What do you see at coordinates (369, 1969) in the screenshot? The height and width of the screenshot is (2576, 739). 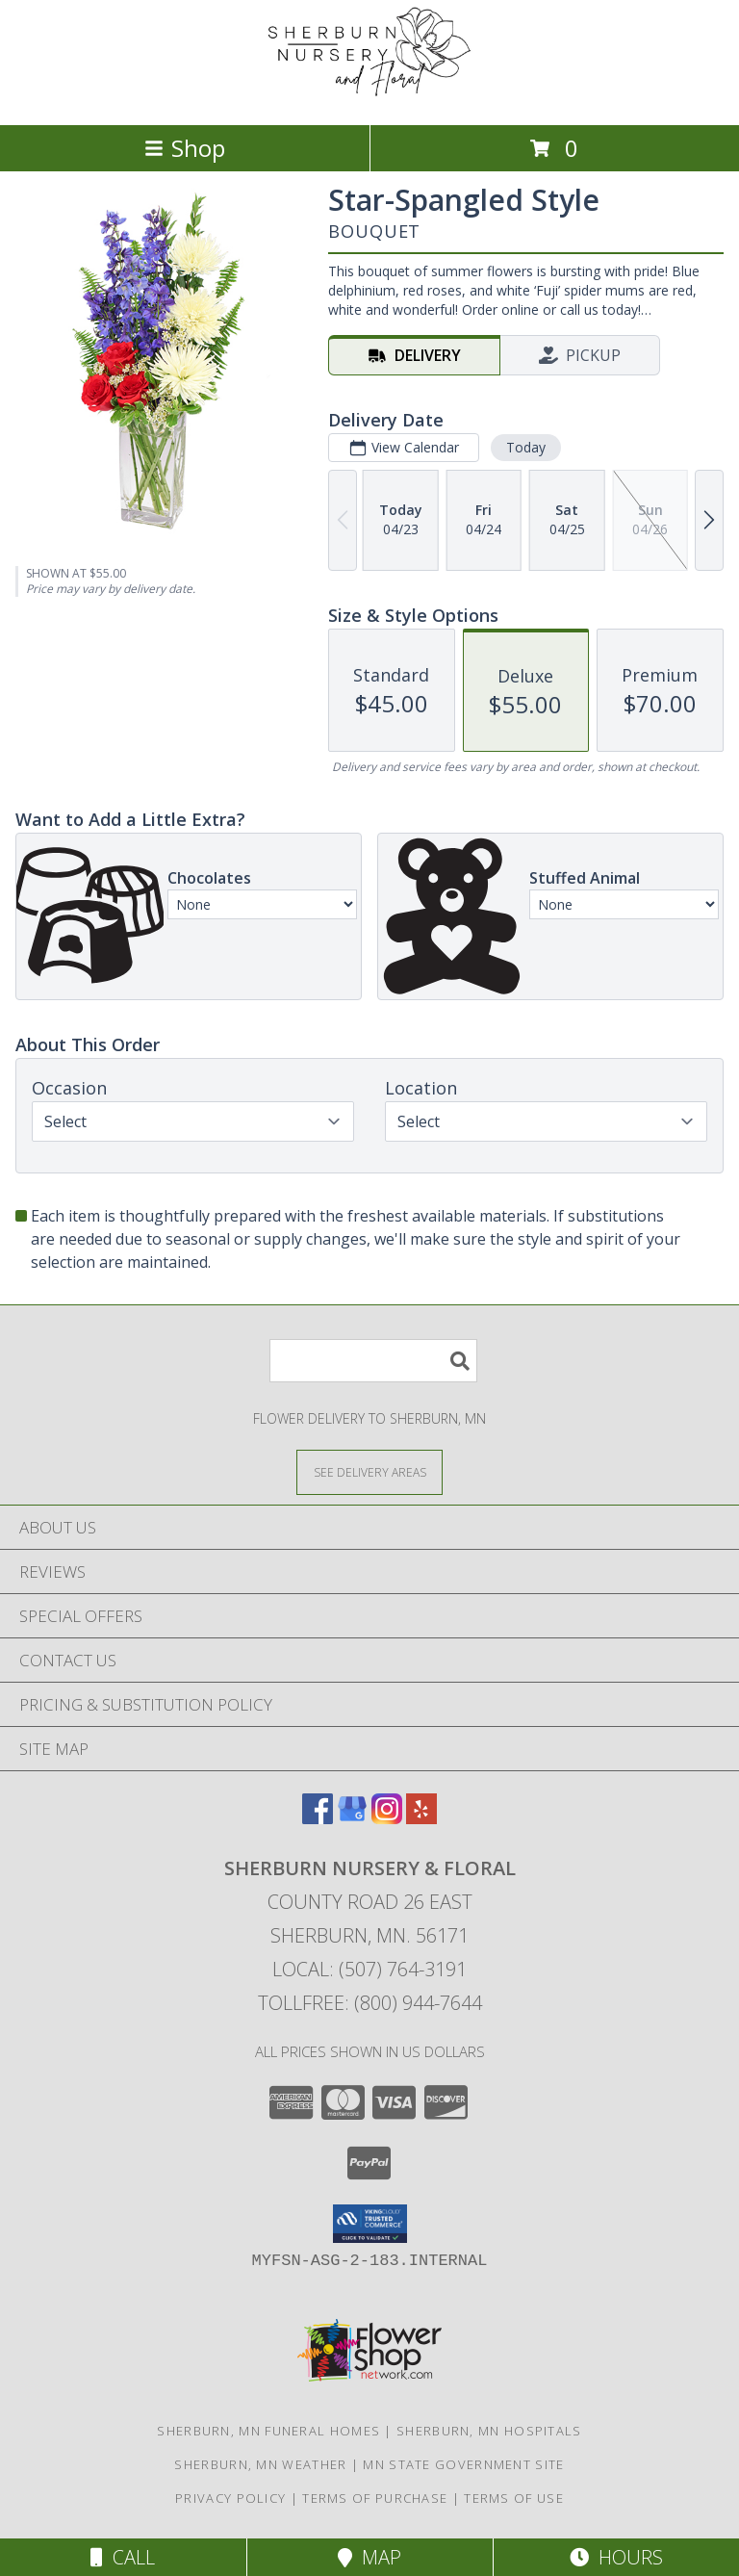 I see `Local: (507) 764-3191` at bounding box center [369, 1969].